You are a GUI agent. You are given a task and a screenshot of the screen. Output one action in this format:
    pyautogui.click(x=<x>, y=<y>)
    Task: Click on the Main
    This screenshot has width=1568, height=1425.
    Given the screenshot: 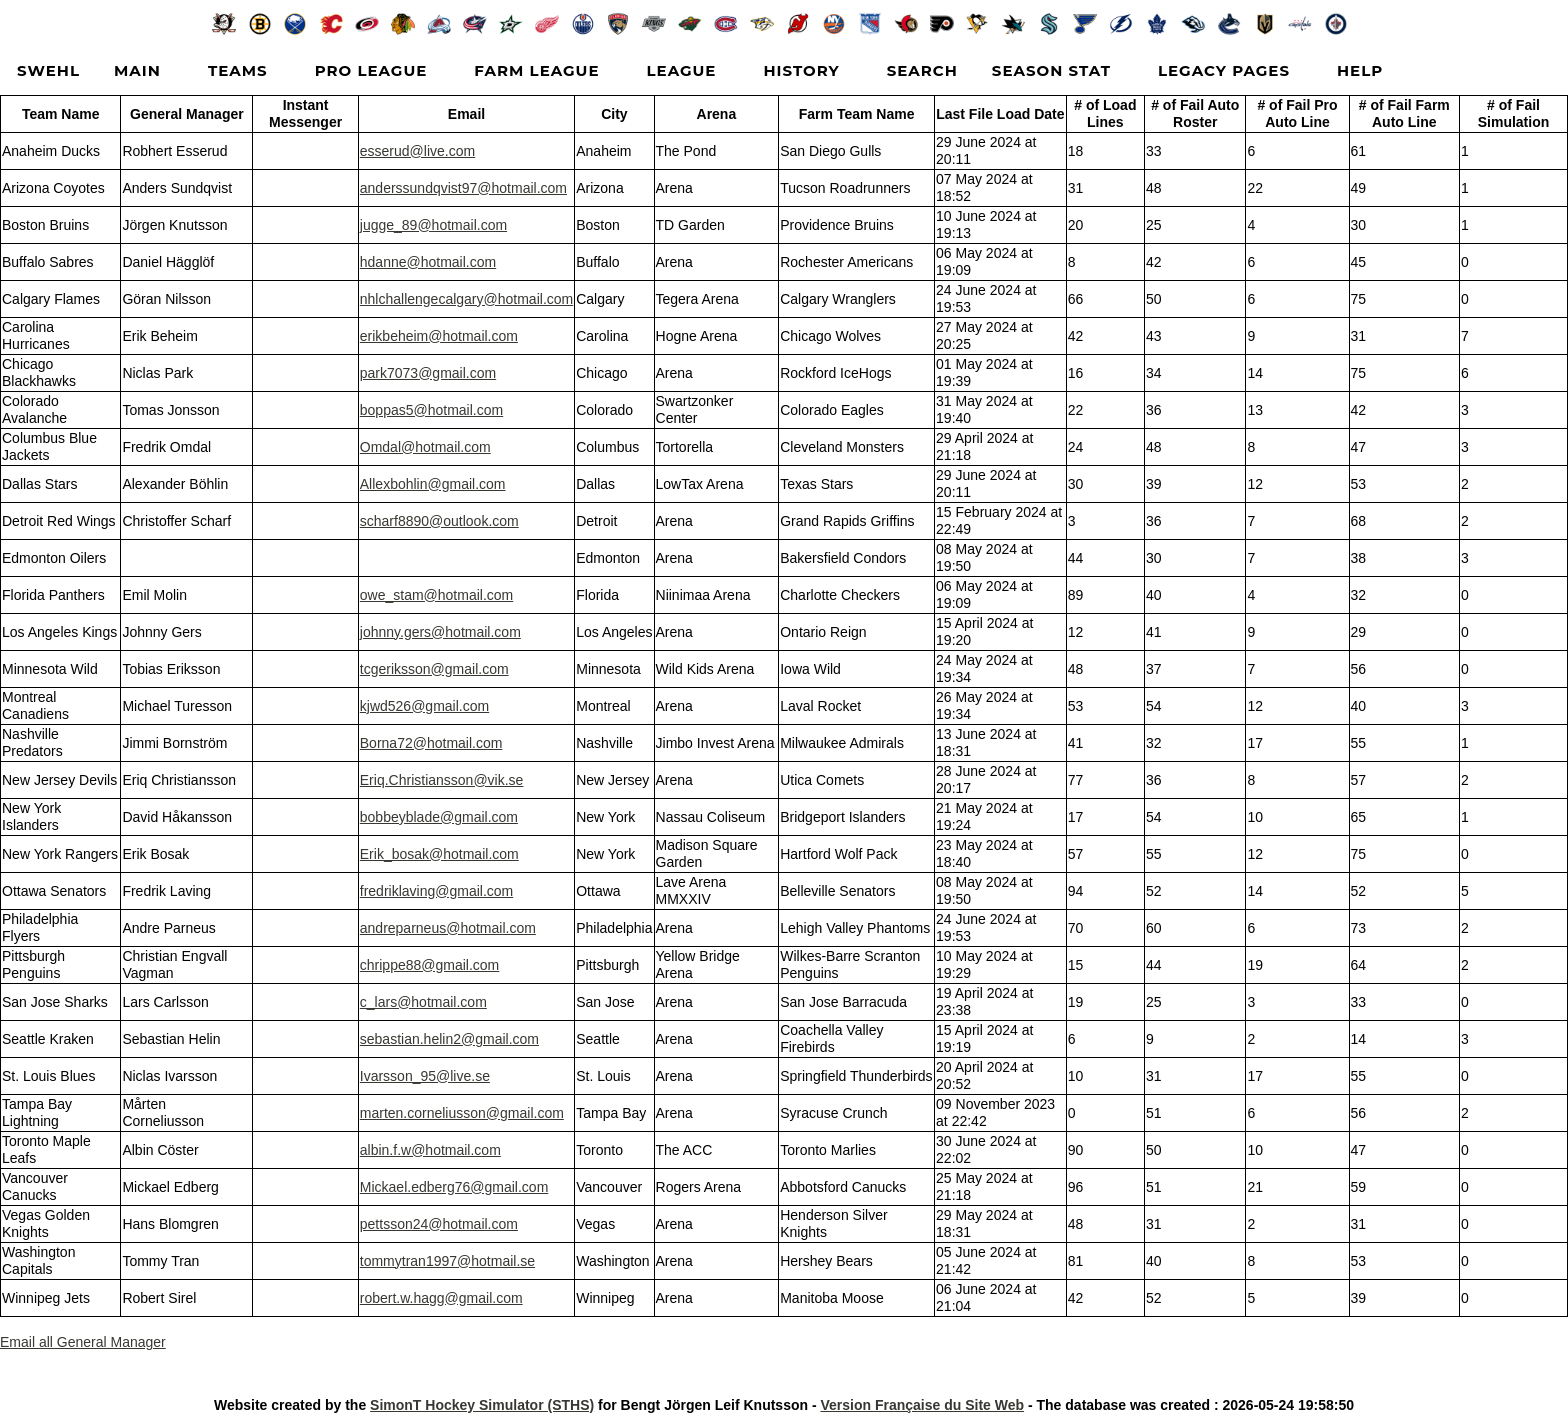 What is the action you would take?
    pyautogui.click(x=137, y=70)
    